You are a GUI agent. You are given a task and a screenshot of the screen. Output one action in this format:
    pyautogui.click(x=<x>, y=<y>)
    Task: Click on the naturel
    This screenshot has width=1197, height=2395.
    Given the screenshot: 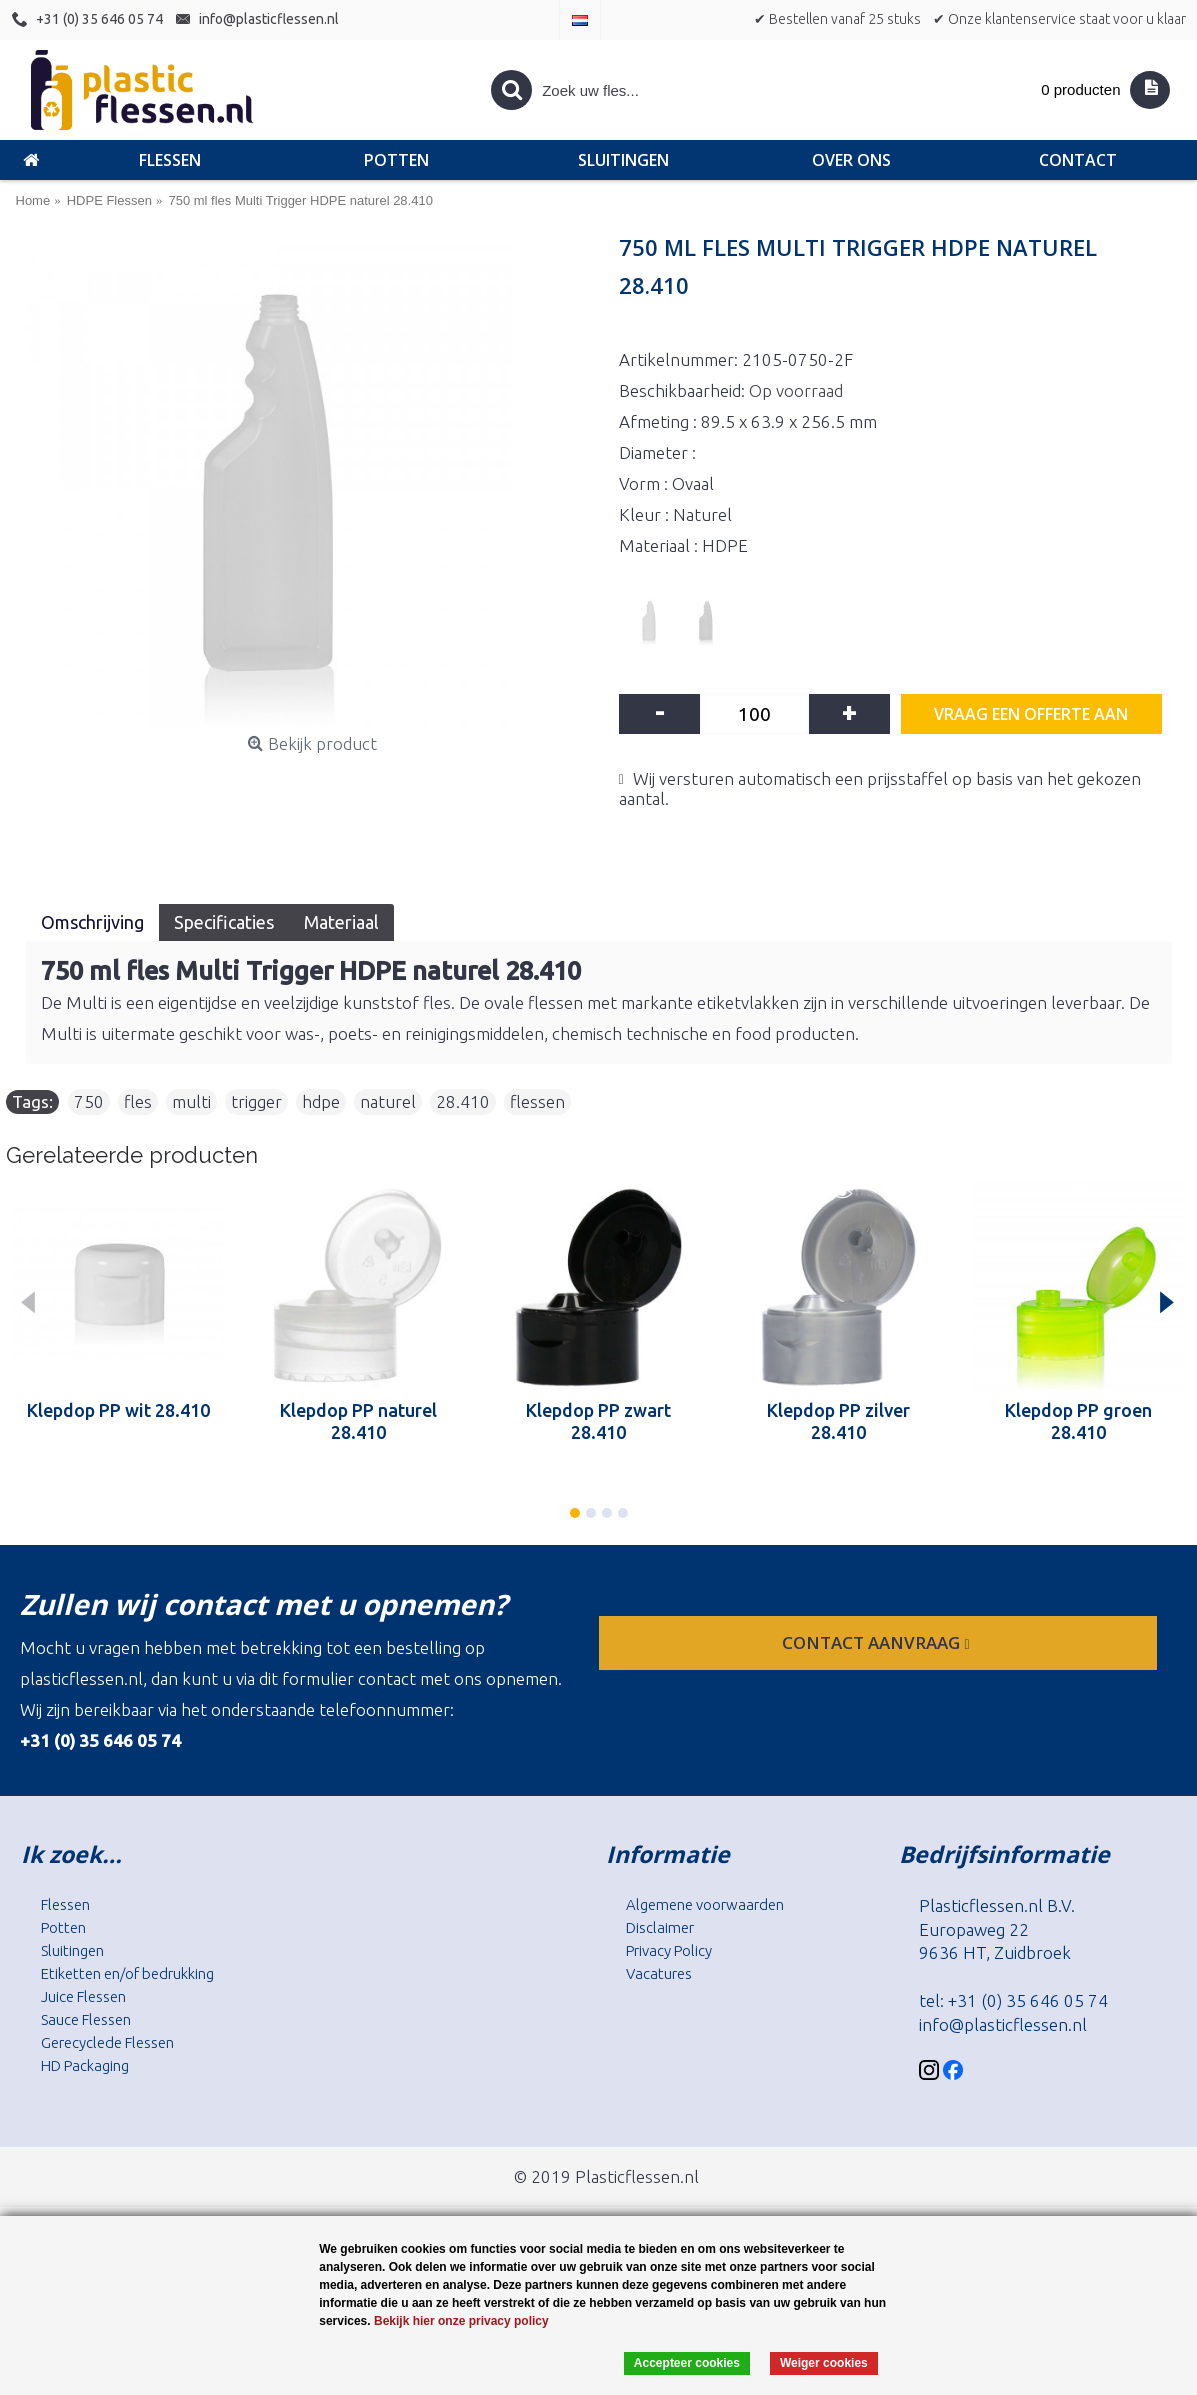 What is the action you would take?
    pyautogui.click(x=388, y=1101)
    